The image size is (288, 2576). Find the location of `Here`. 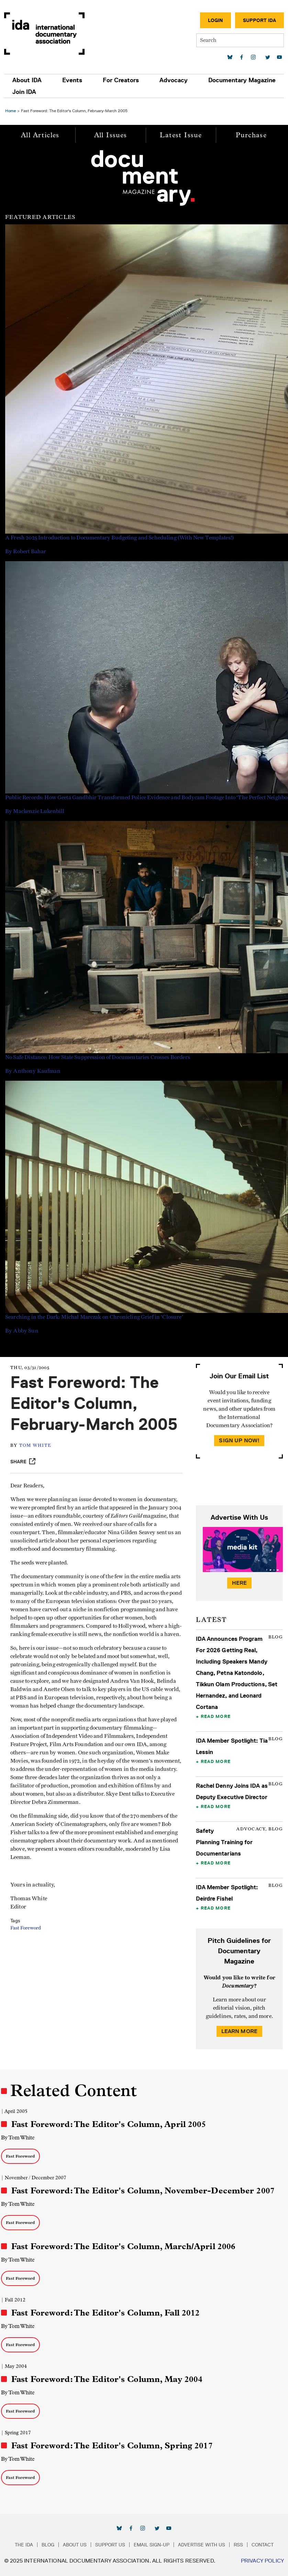

Here is located at coordinates (239, 1583).